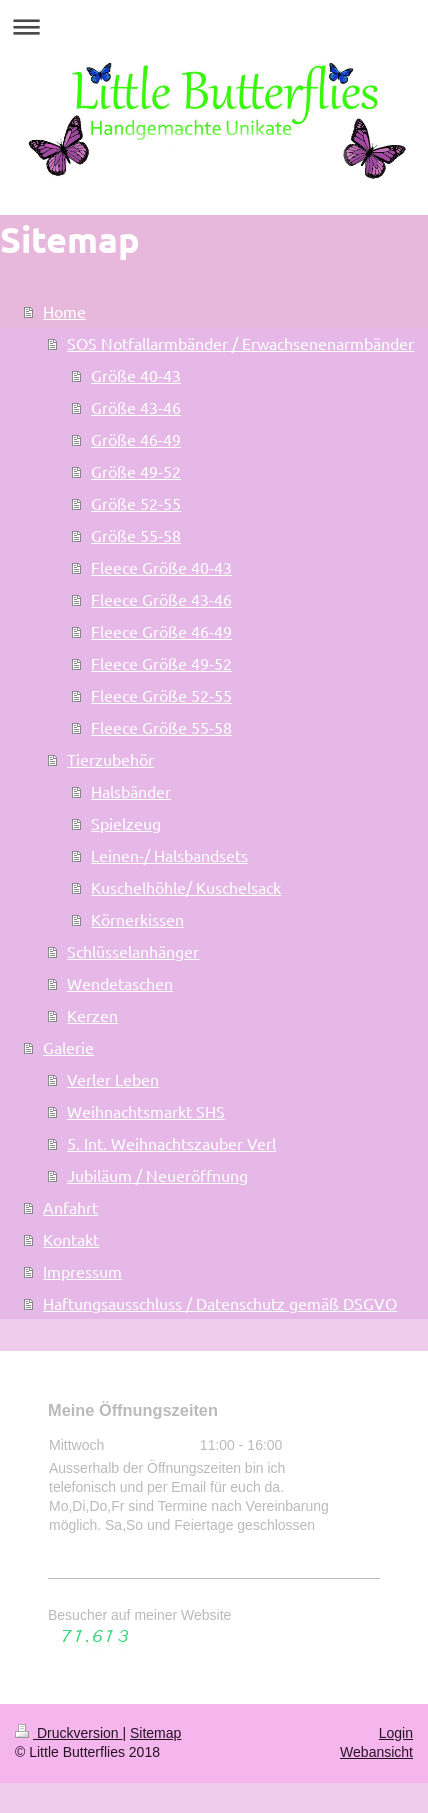  What do you see at coordinates (82, 1271) in the screenshot?
I see `Impressum` at bounding box center [82, 1271].